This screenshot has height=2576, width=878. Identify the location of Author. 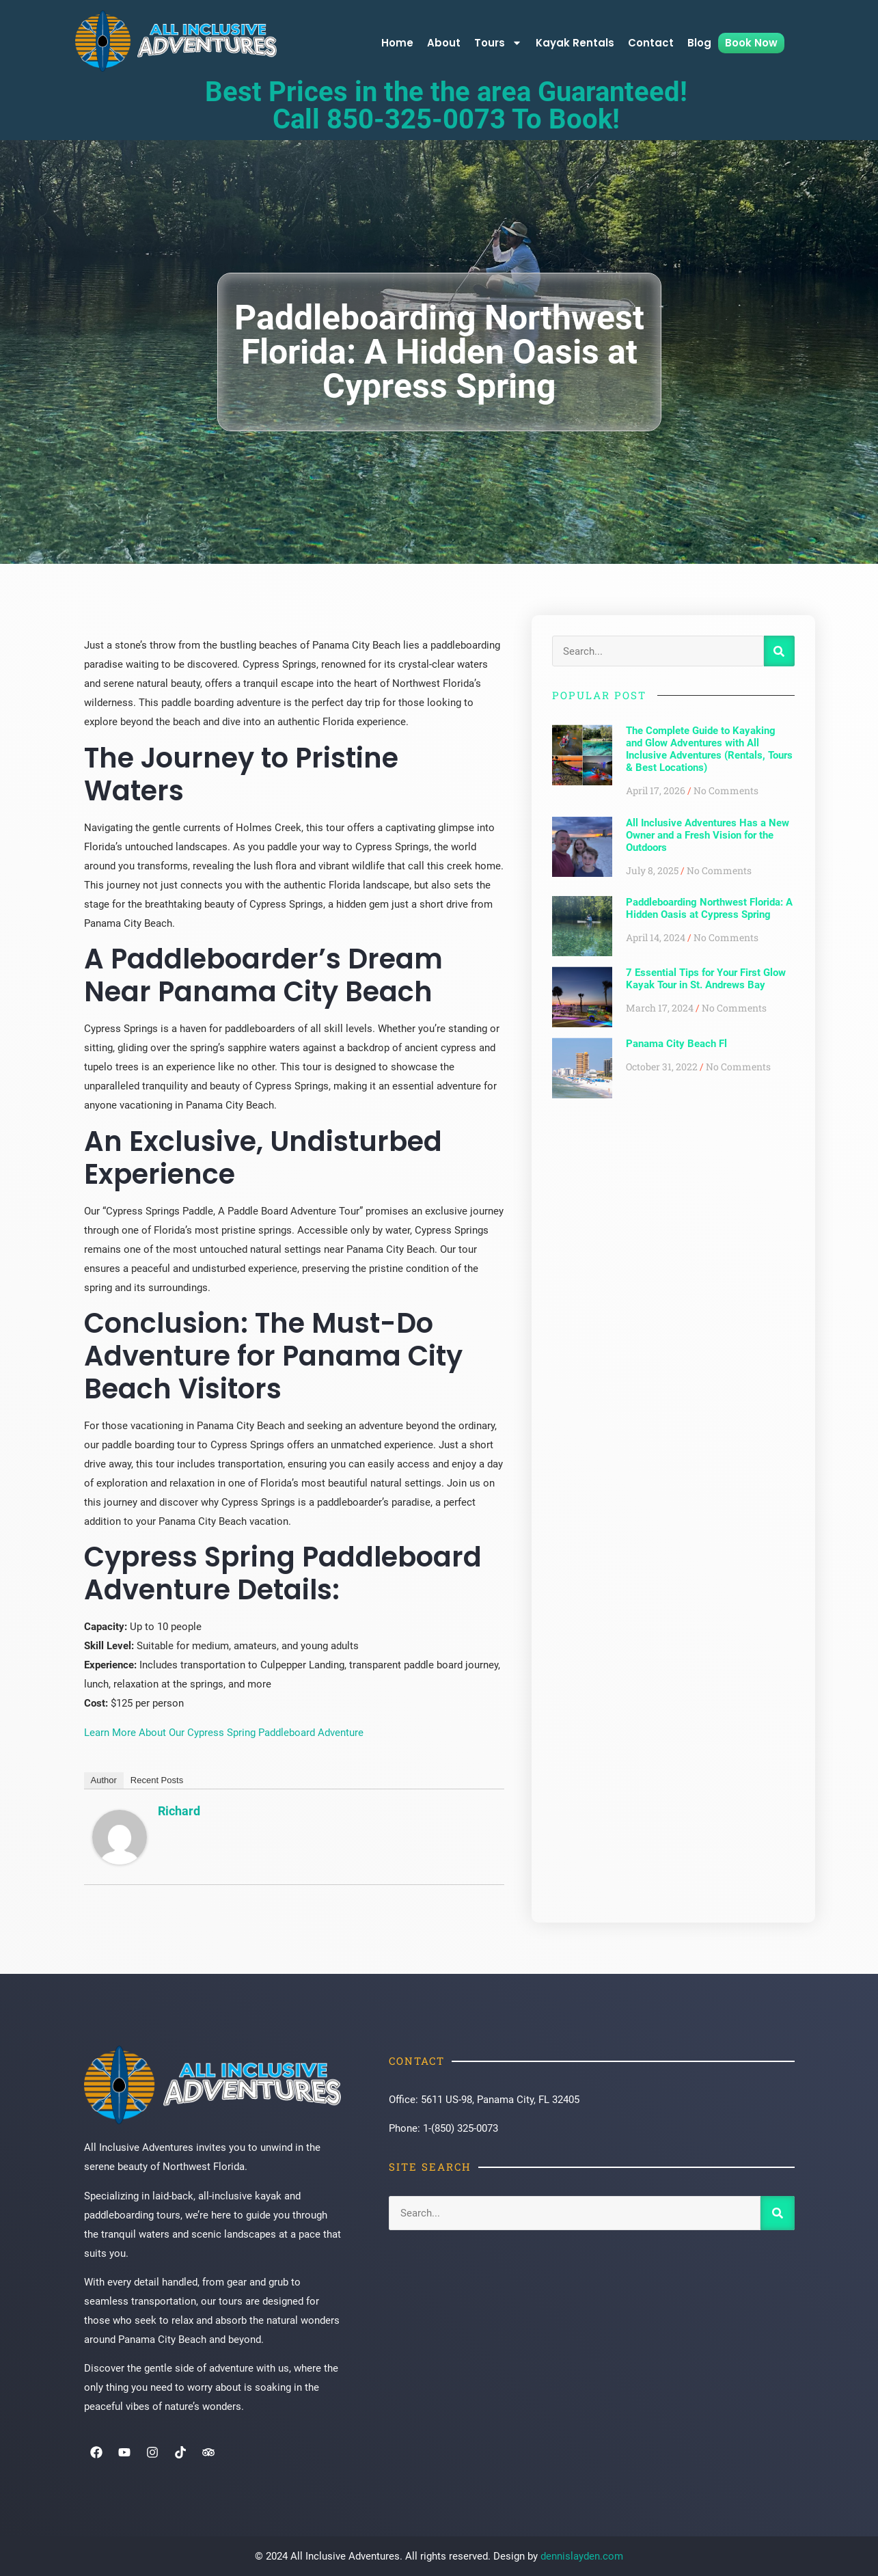
(104, 1780).